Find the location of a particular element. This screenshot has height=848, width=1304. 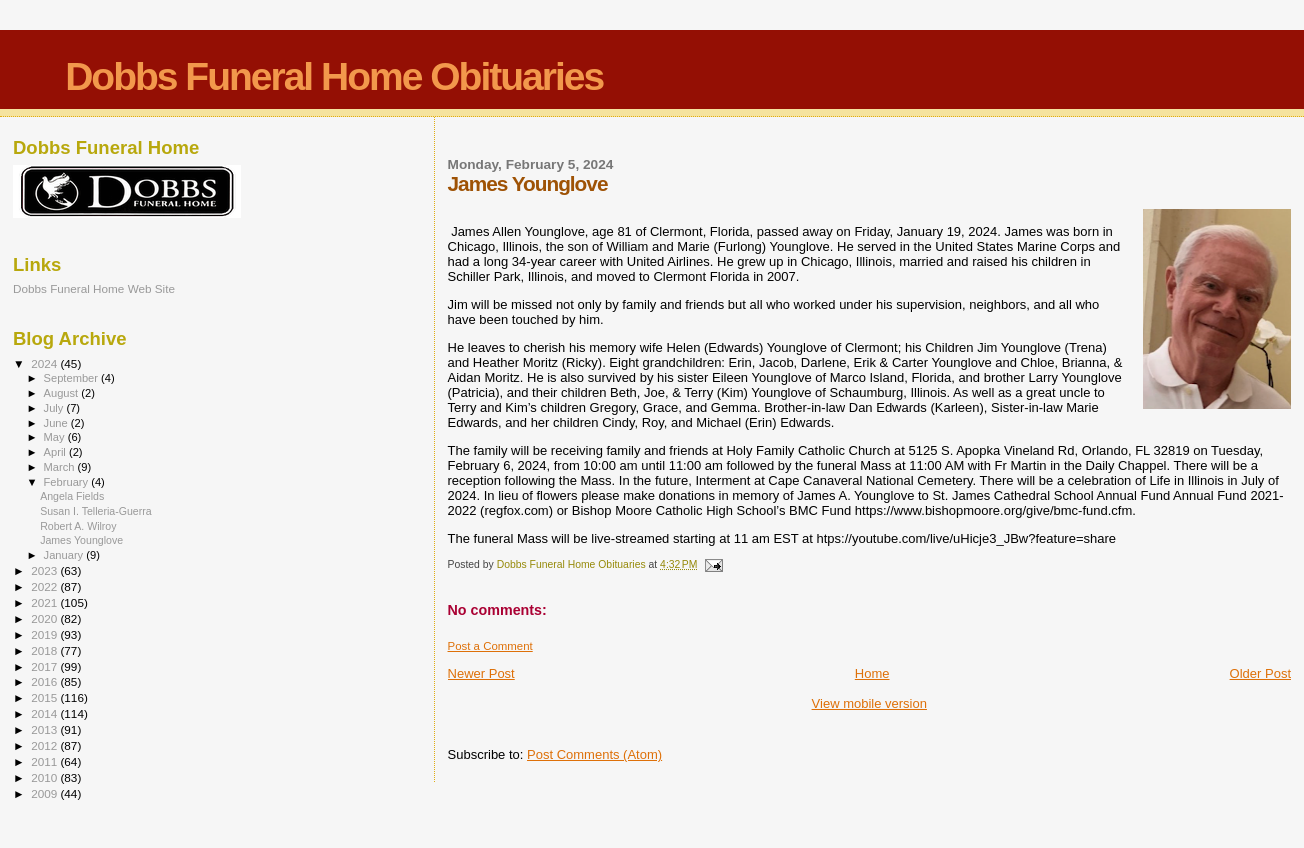

2021 is located at coordinates (45, 602).